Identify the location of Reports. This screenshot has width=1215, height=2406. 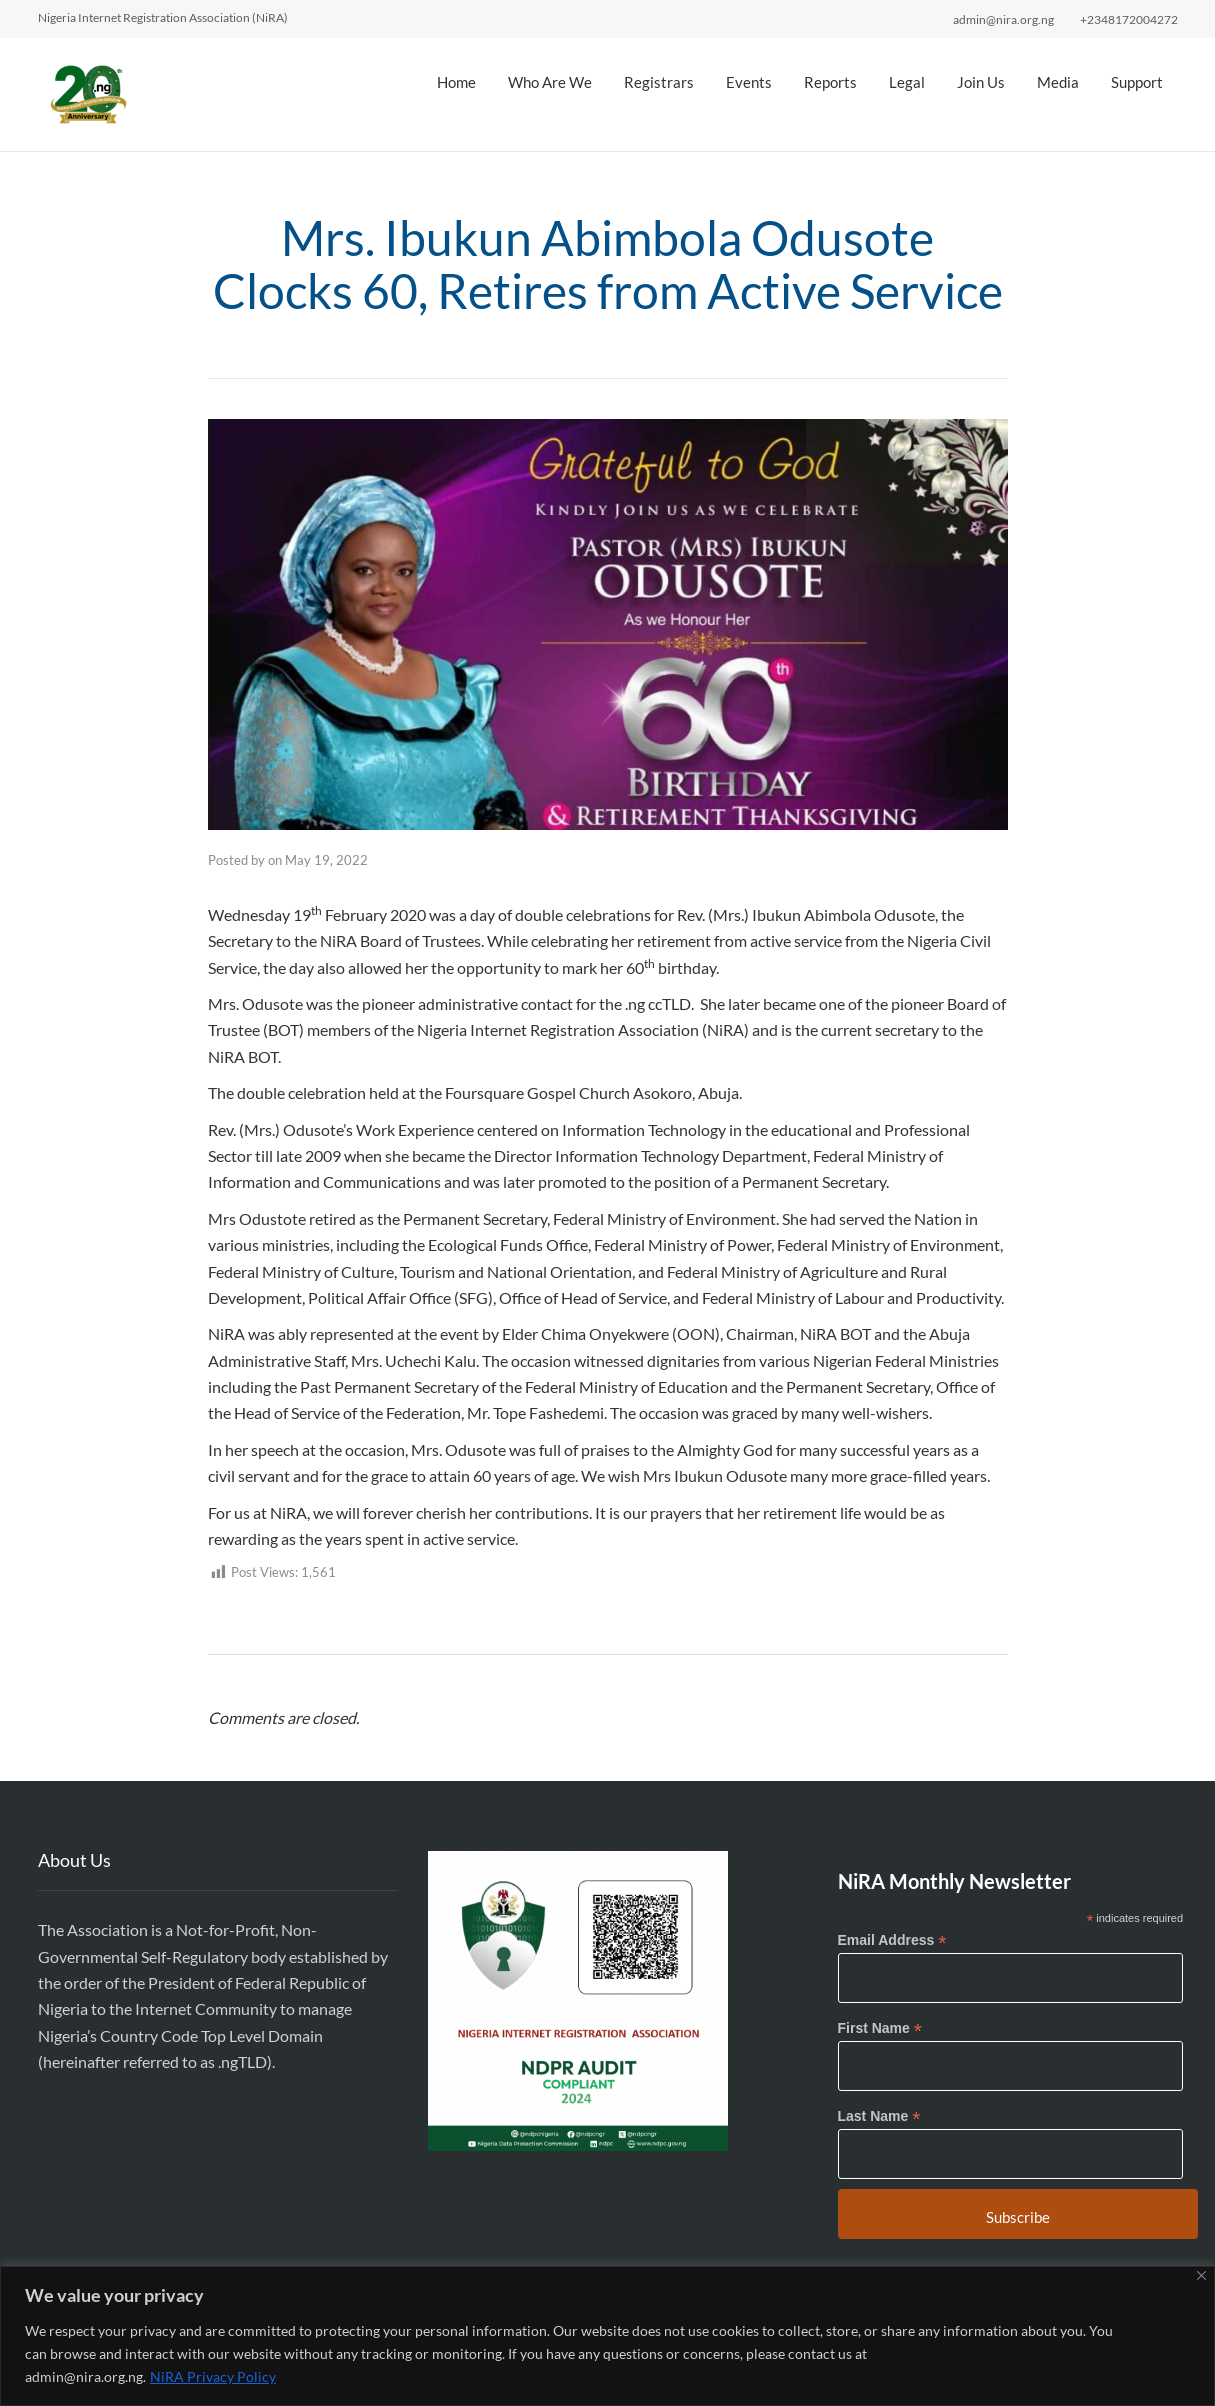
(830, 82).